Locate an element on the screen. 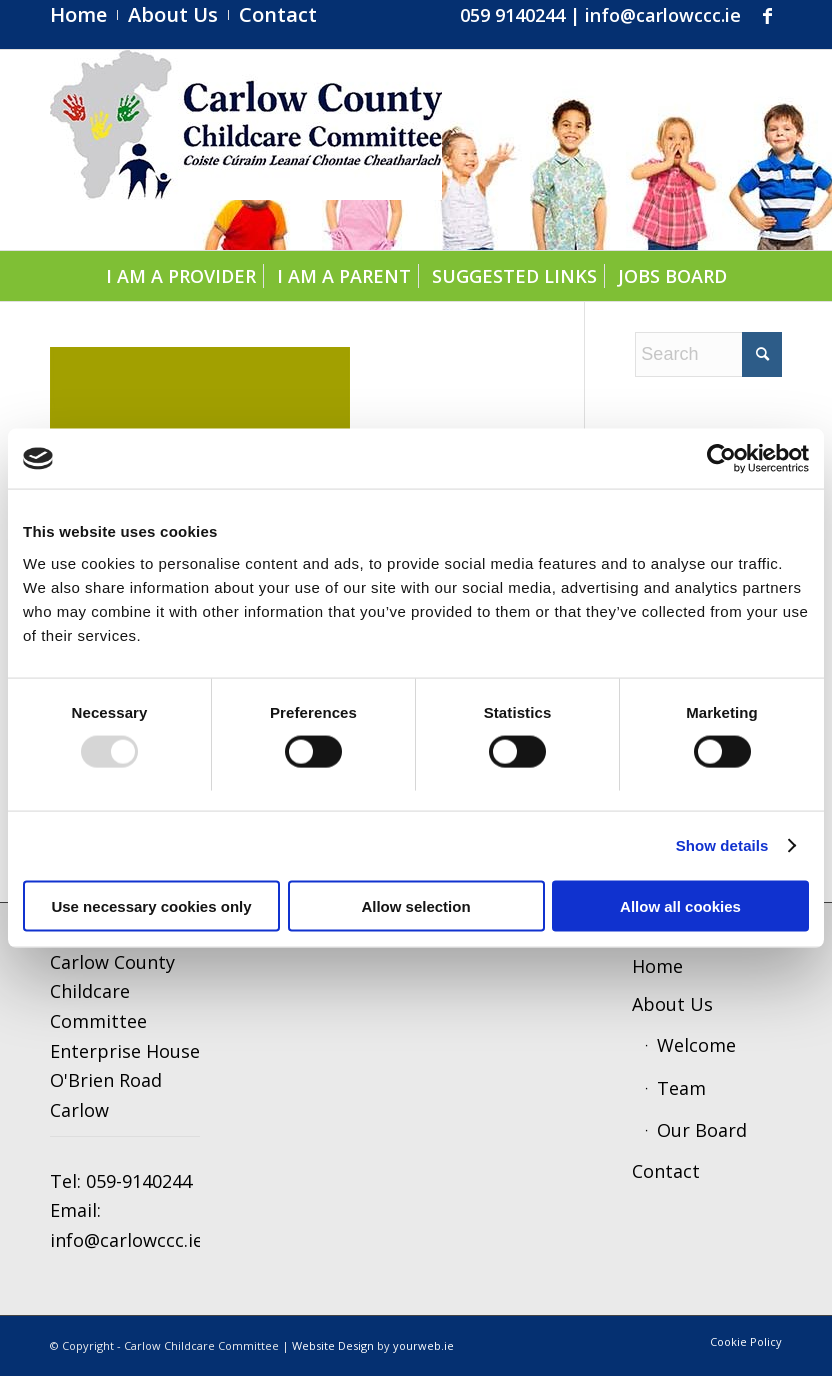 The height and width of the screenshot is (1376, 832). [Link to Facebook] is located at coordinates (767, 15).